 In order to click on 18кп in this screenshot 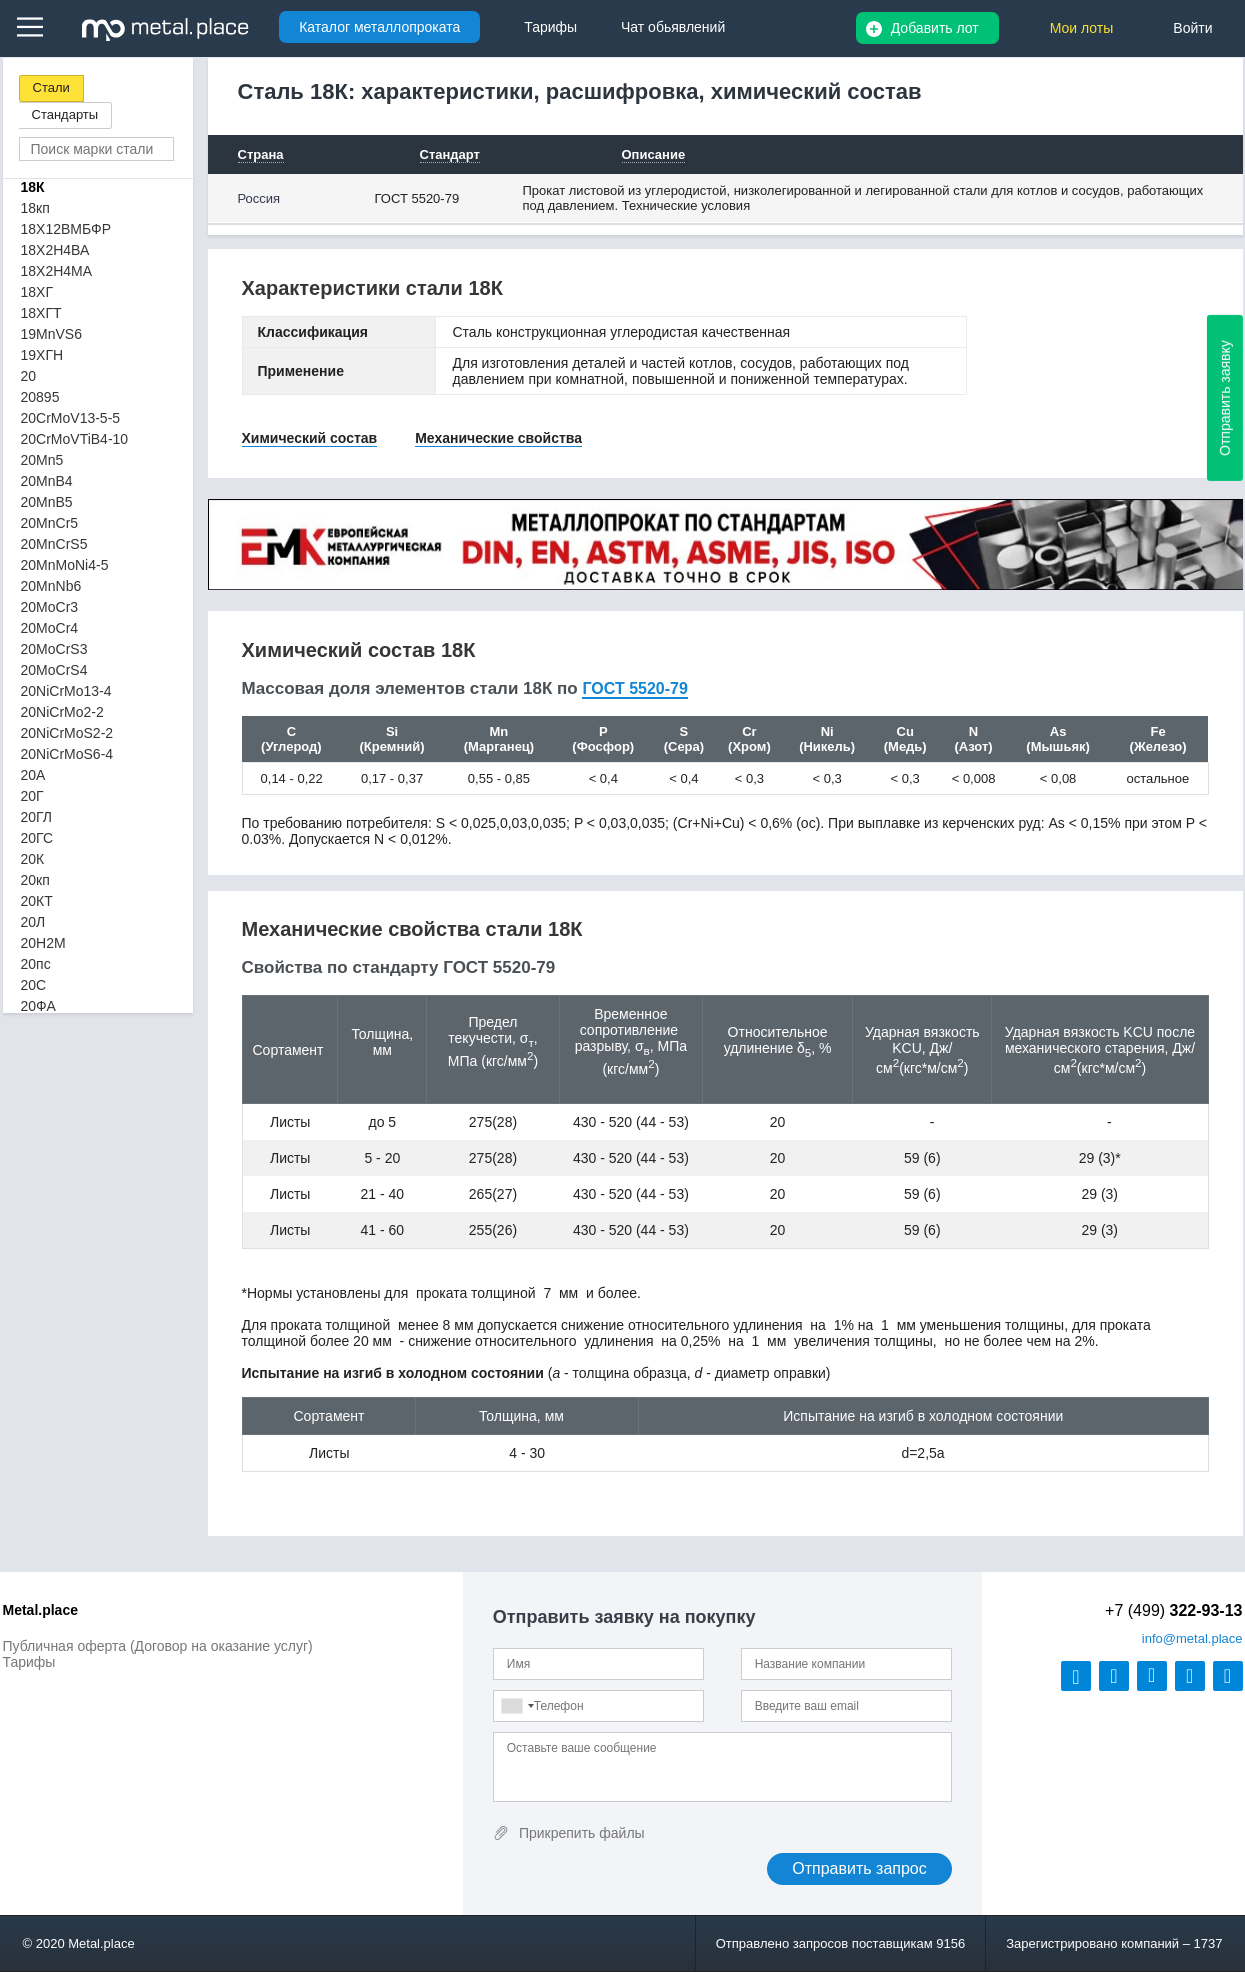, I will do `click(35, 208)`.